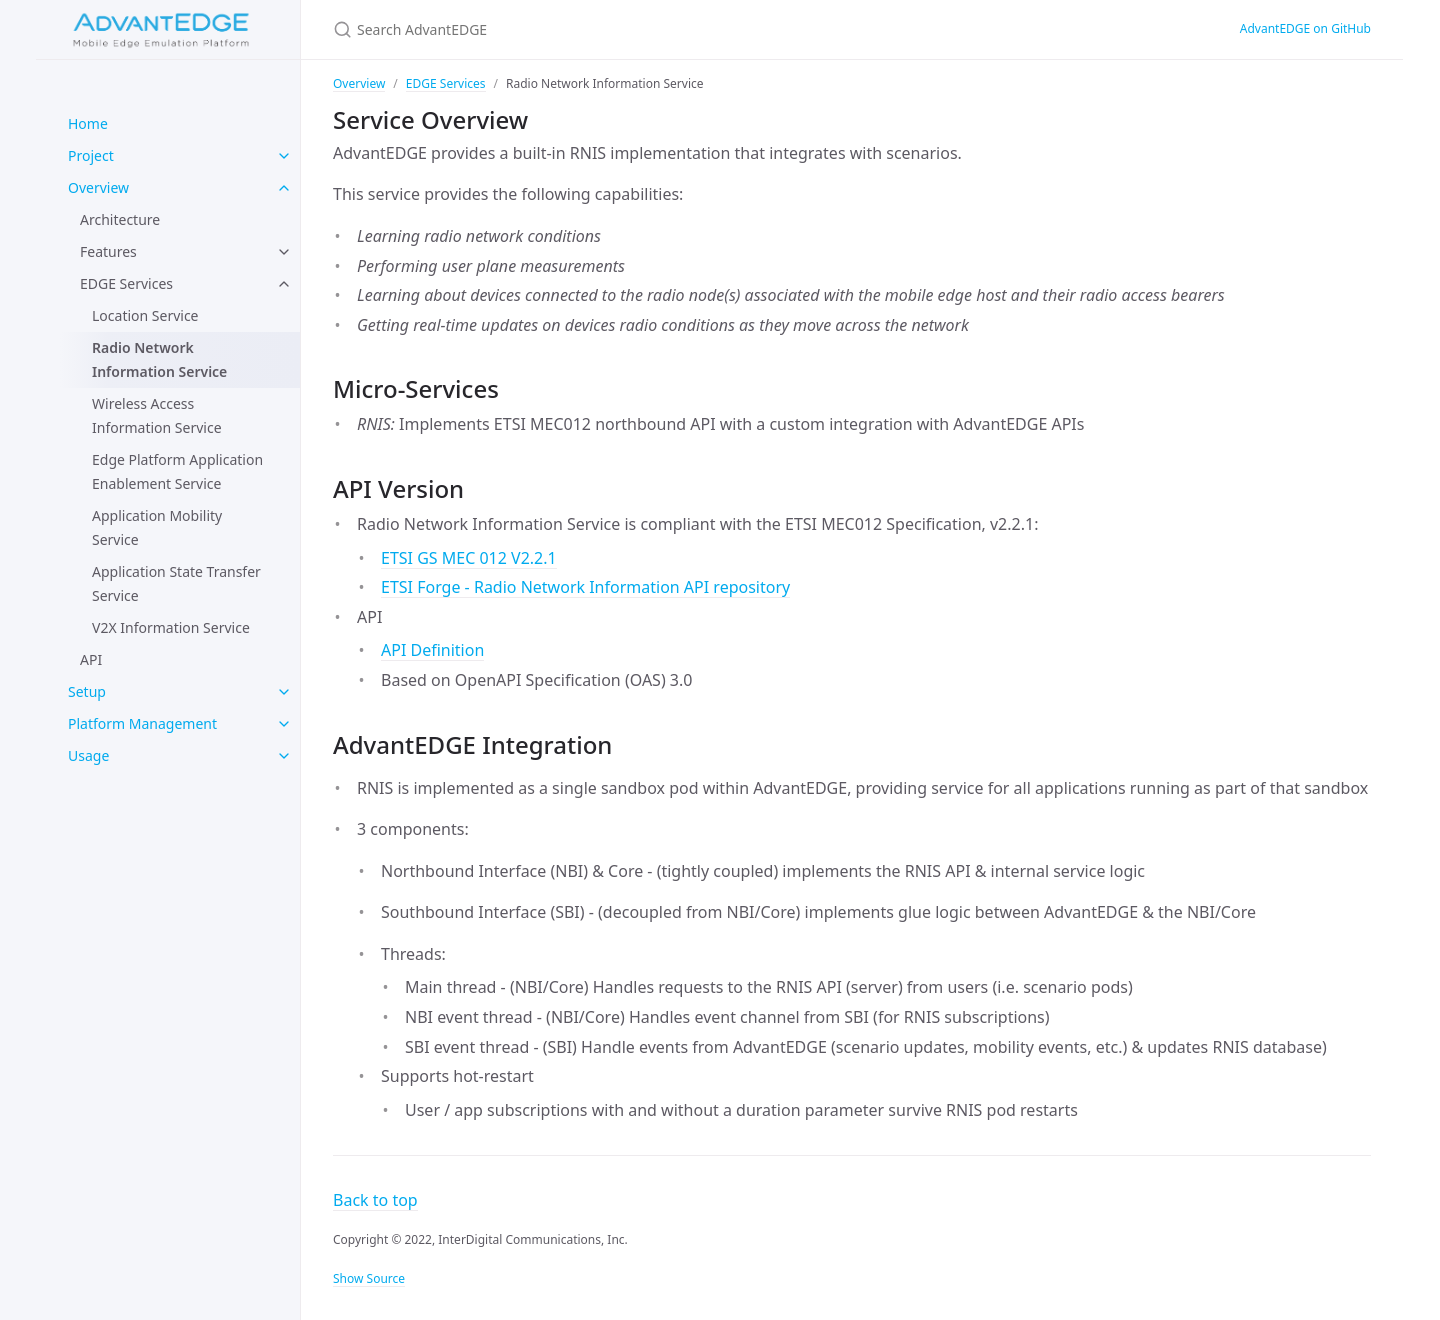 Image resolution: width=1440 pixels, height=1320 pixels. I want to click on Application State Transfer Service, so click(176, 583).